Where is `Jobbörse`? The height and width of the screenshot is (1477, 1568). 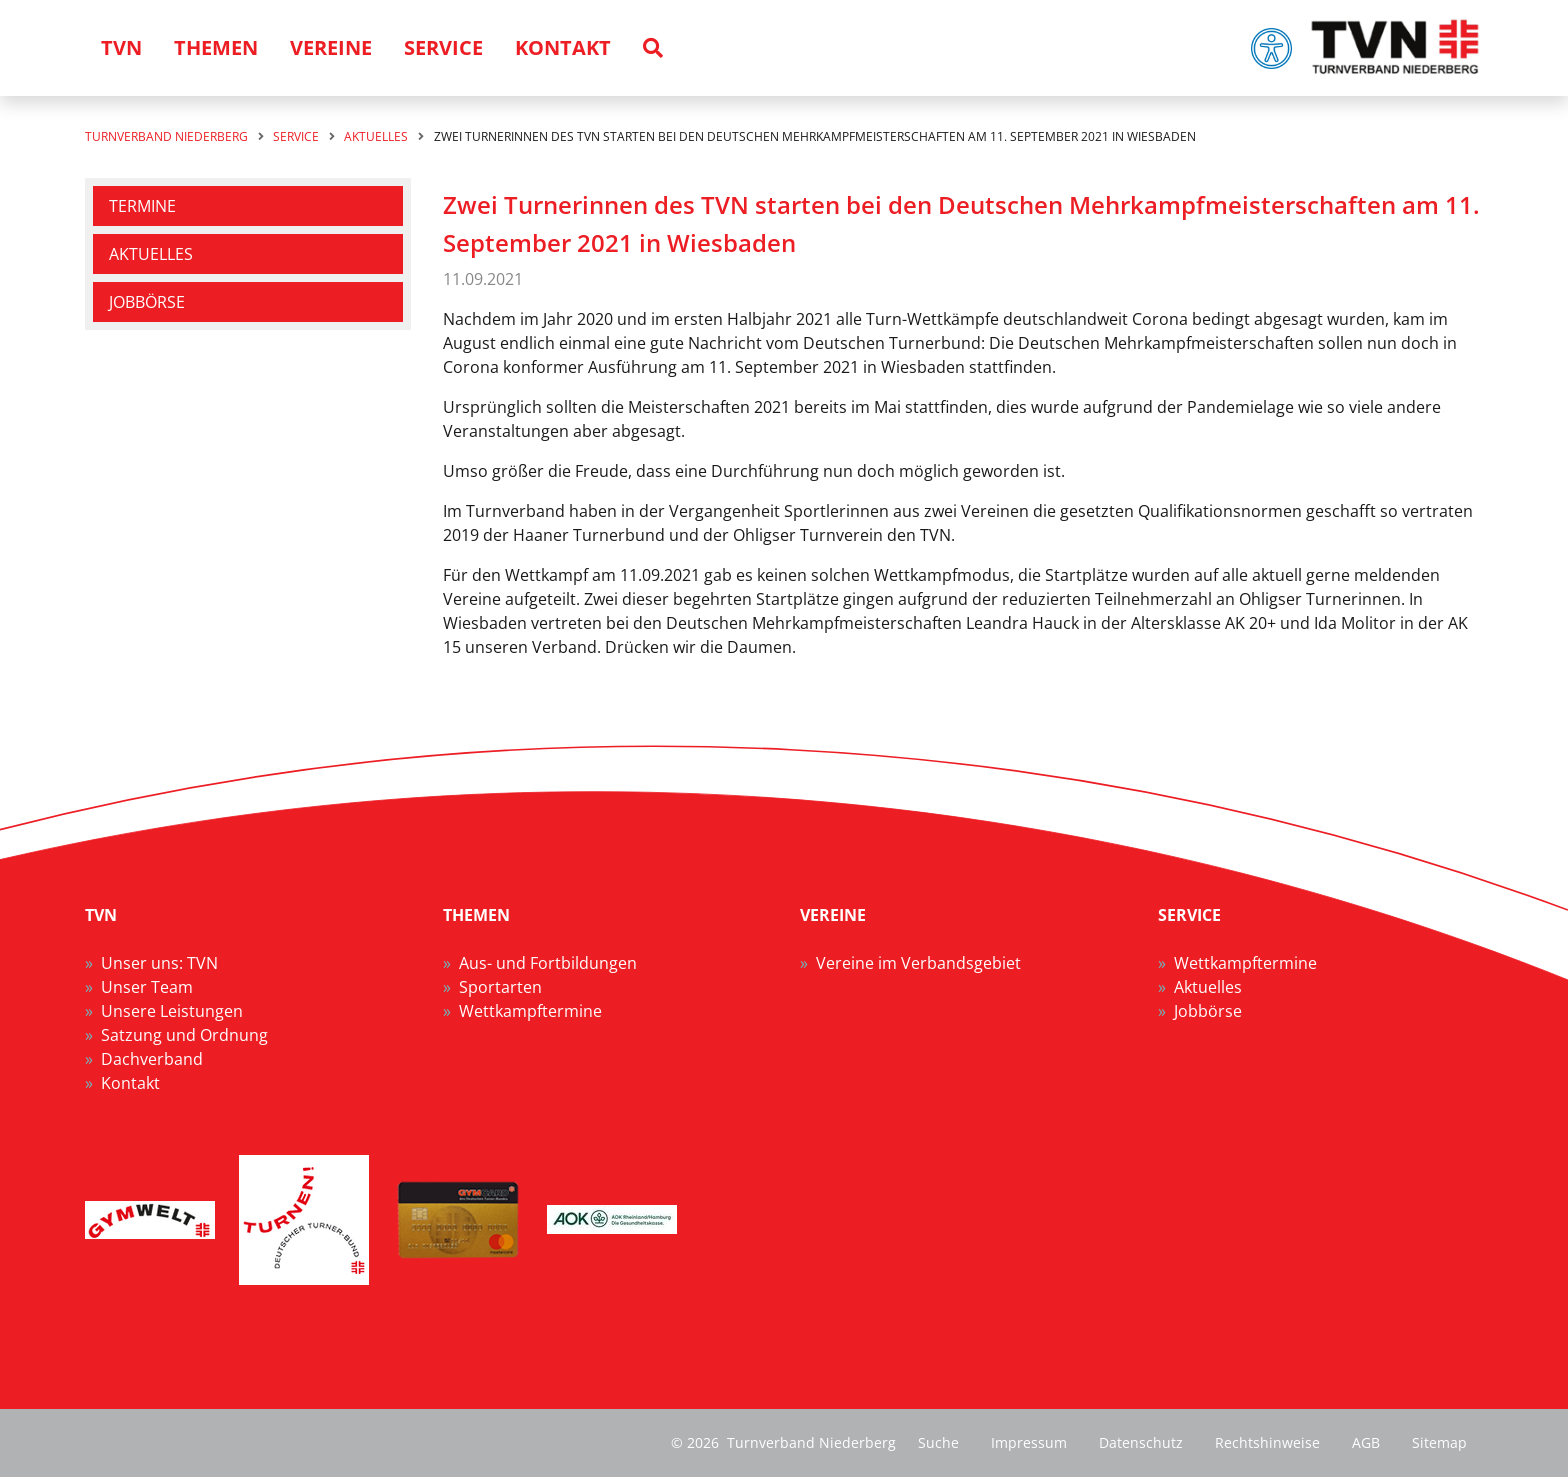 Jobbörse is located at coordinates (147, 302).